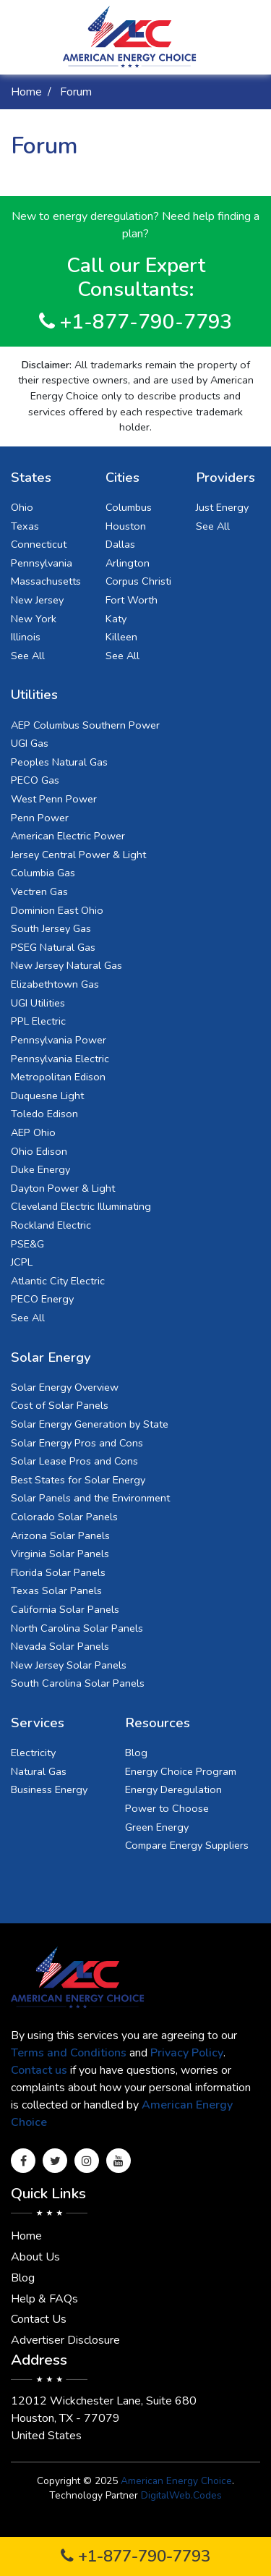 This screenshot has height=2576, width=271. I want to click on JCPL, so click(22, 1262).